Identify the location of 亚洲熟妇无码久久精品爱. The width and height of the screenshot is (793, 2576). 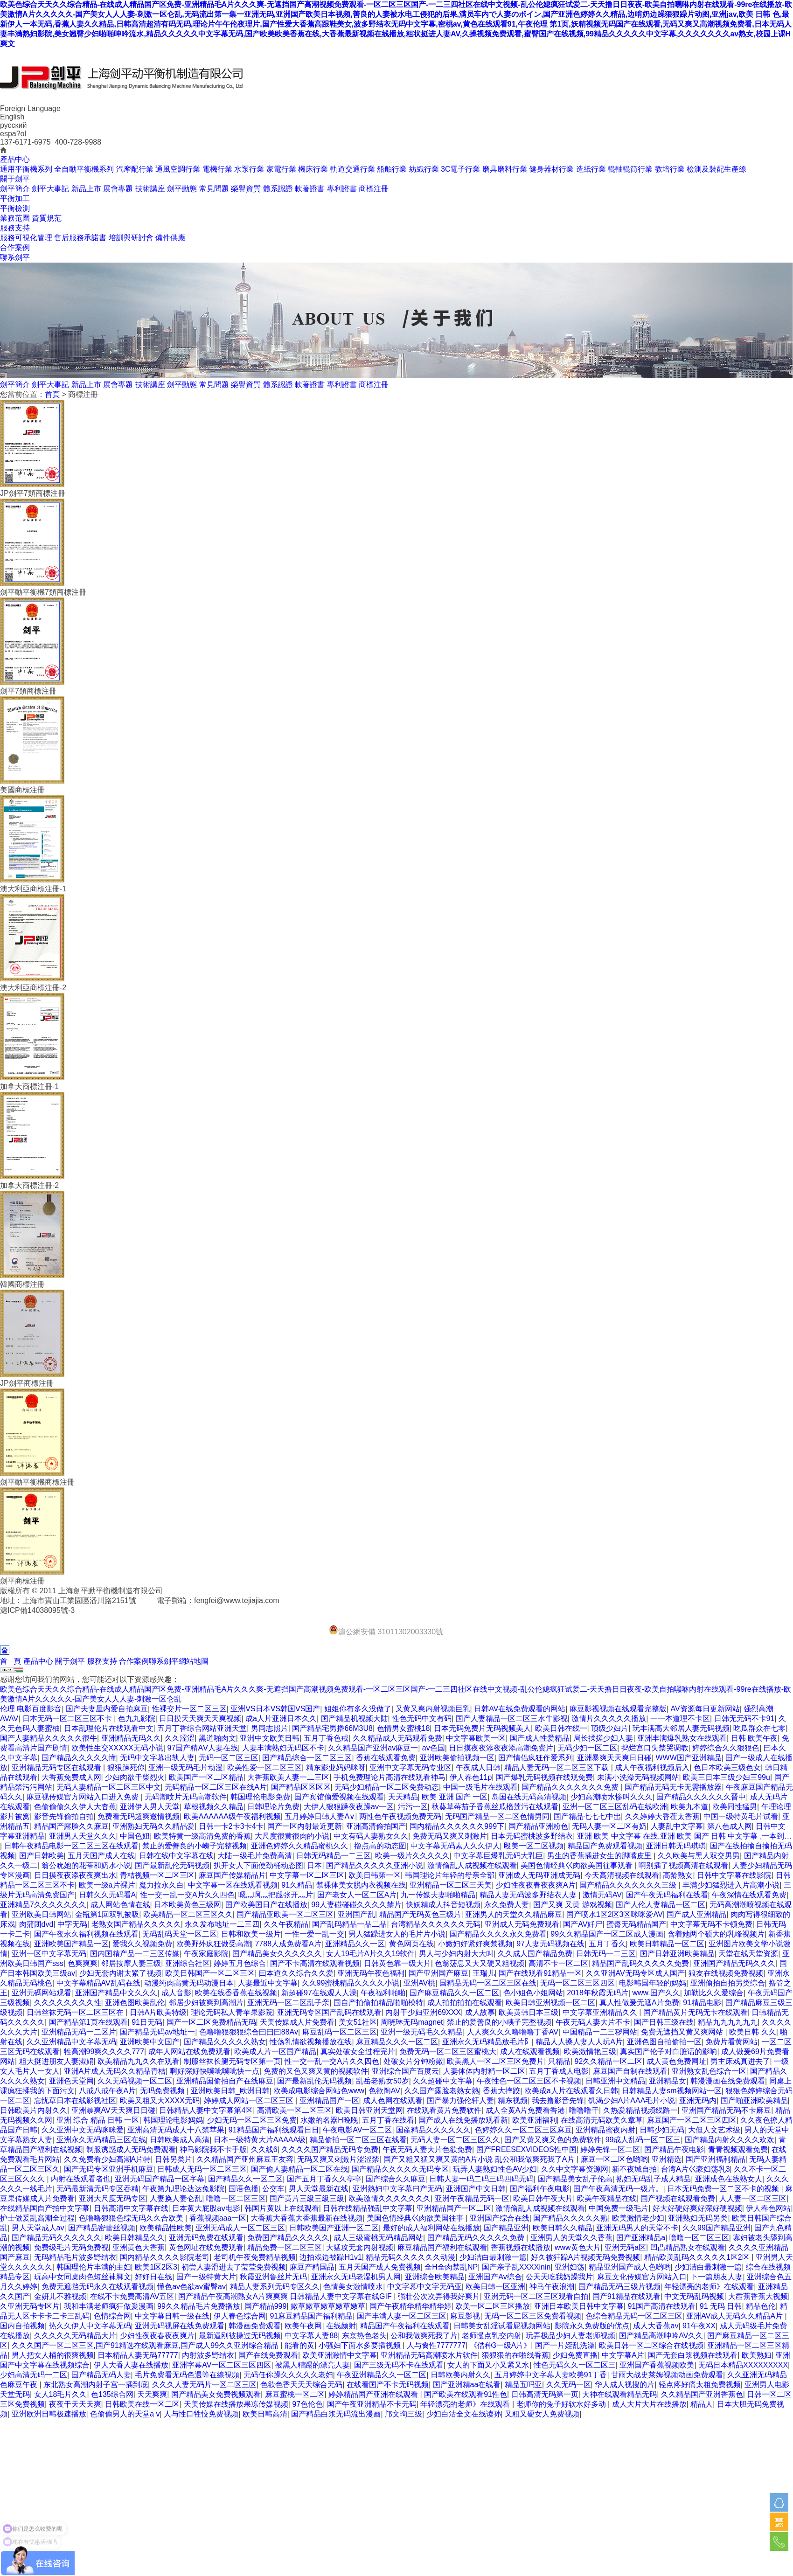
(153, 1826).